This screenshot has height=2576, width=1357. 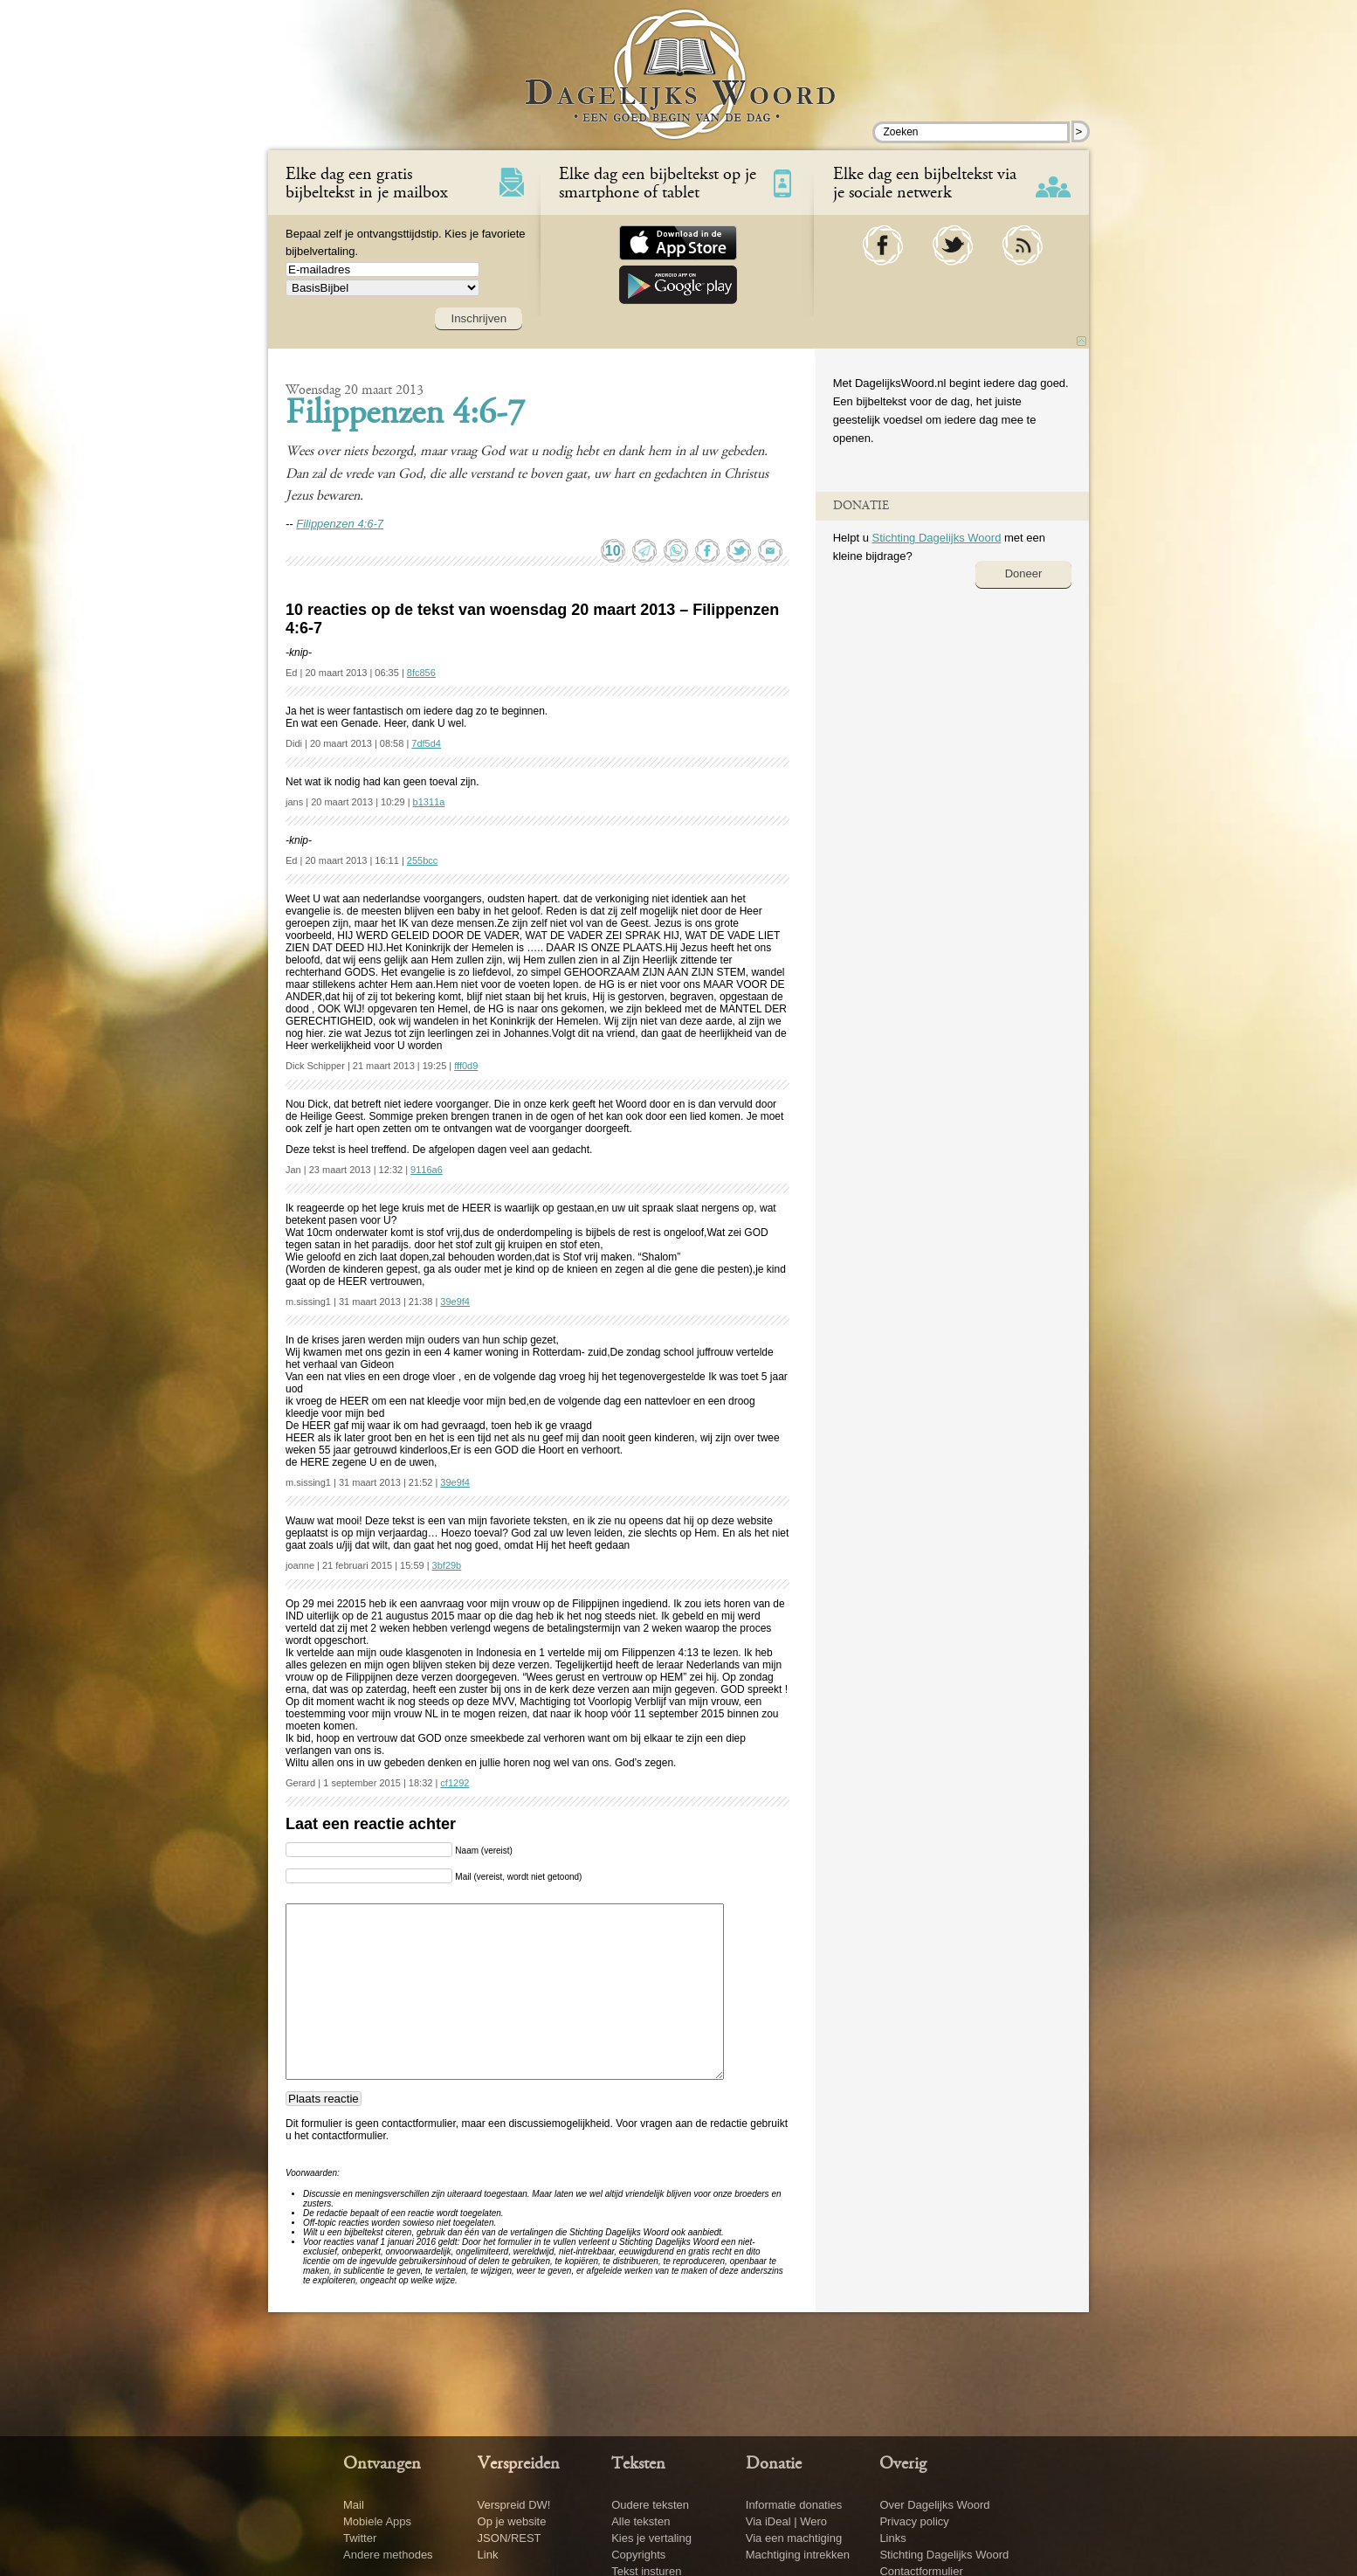 I want to click on cf1292, so click(x=454, y=1783).